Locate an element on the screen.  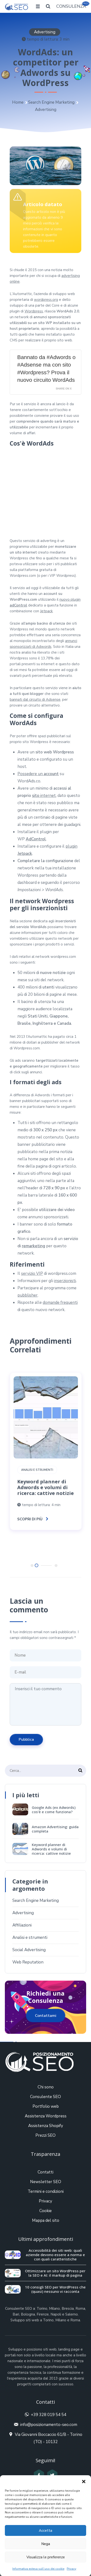
Web Reputation is located at coordinates (27, 1962).